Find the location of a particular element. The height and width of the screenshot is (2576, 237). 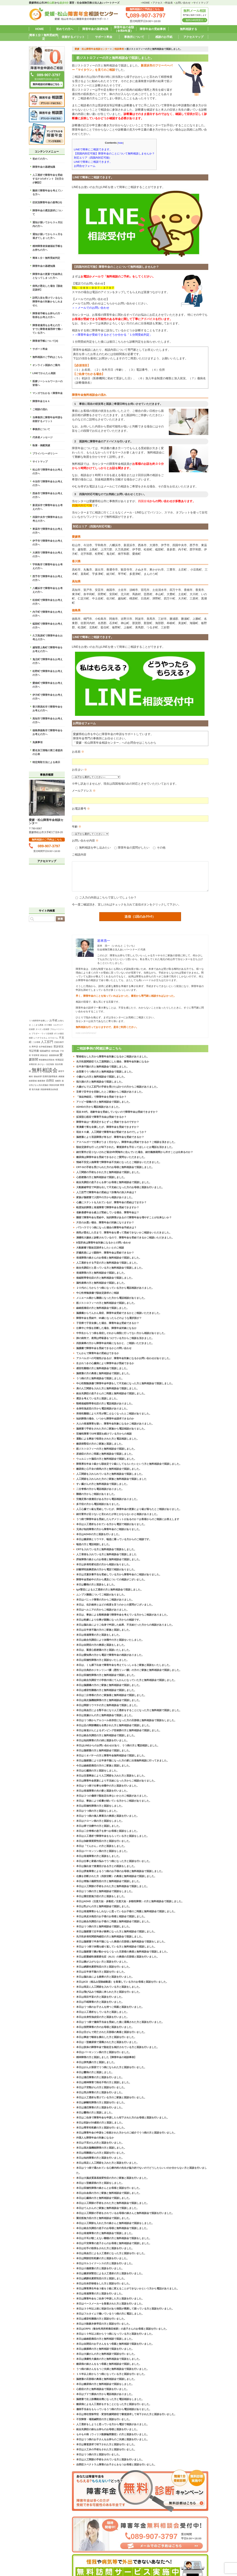

本日はてんかんのご家族と無料相談会で面談しました。 is located at coordinates (107, 2208).